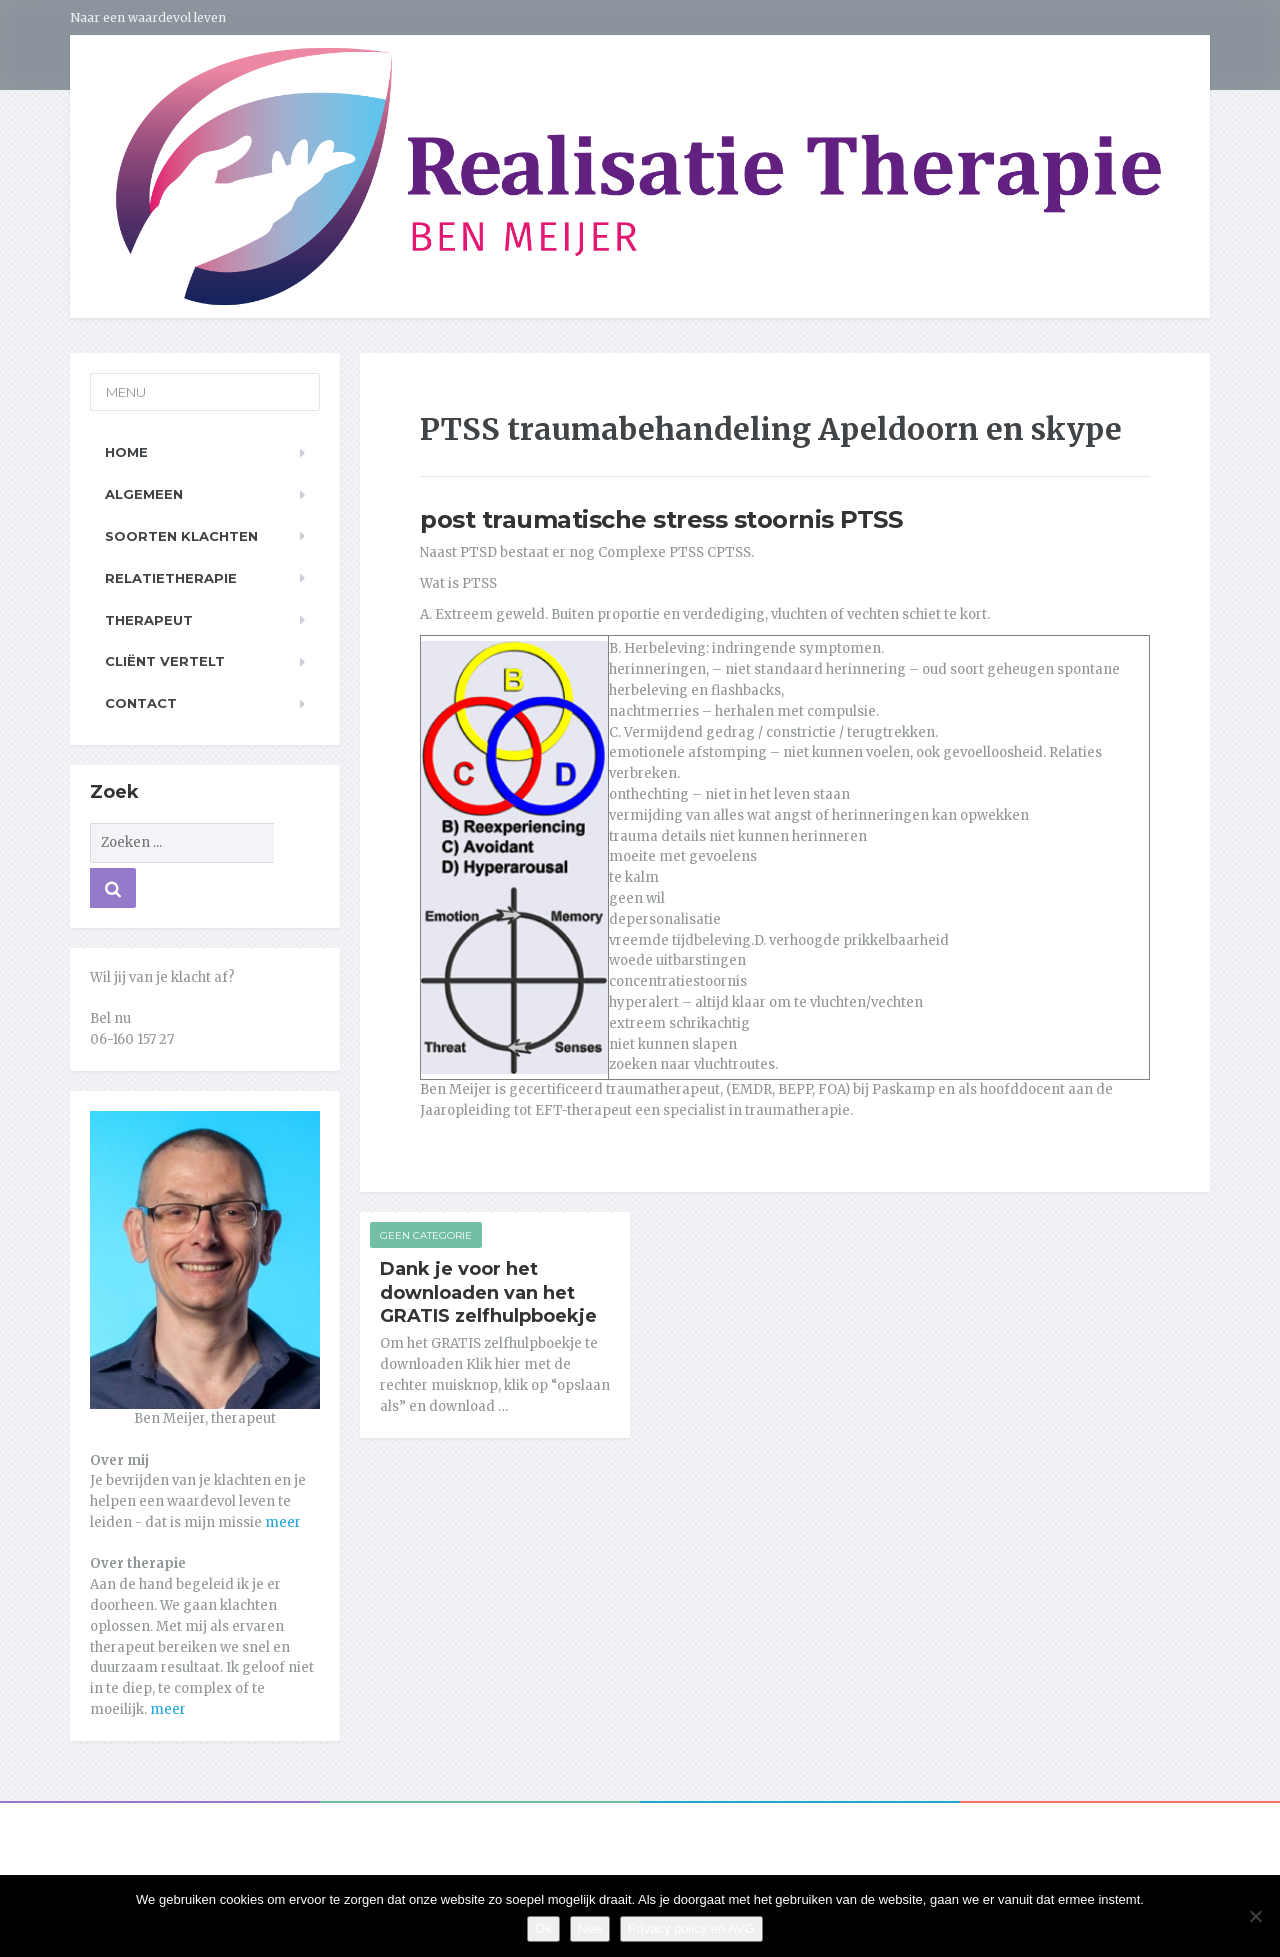 This screenshot has width=1280, height=1957. I want to click on Soorten klachten, so click(181, 536).